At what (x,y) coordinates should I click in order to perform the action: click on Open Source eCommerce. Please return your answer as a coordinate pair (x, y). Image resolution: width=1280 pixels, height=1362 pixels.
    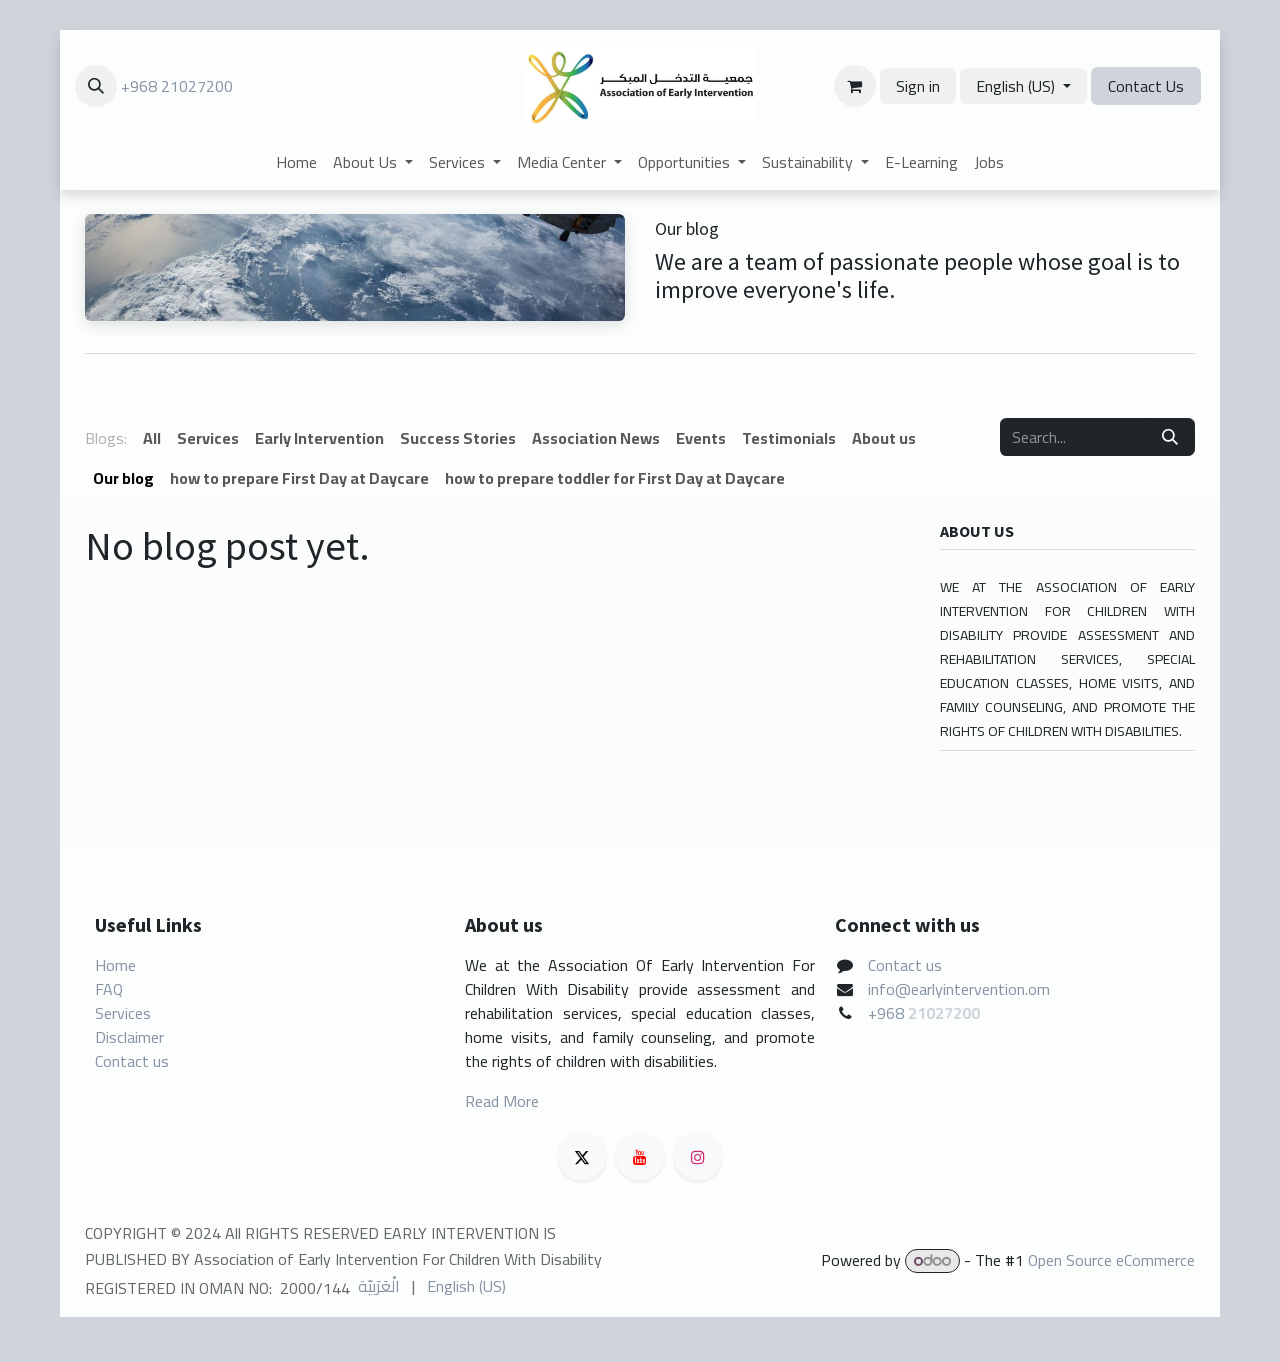
    Looking at the image, I should click on (1111, 1260).